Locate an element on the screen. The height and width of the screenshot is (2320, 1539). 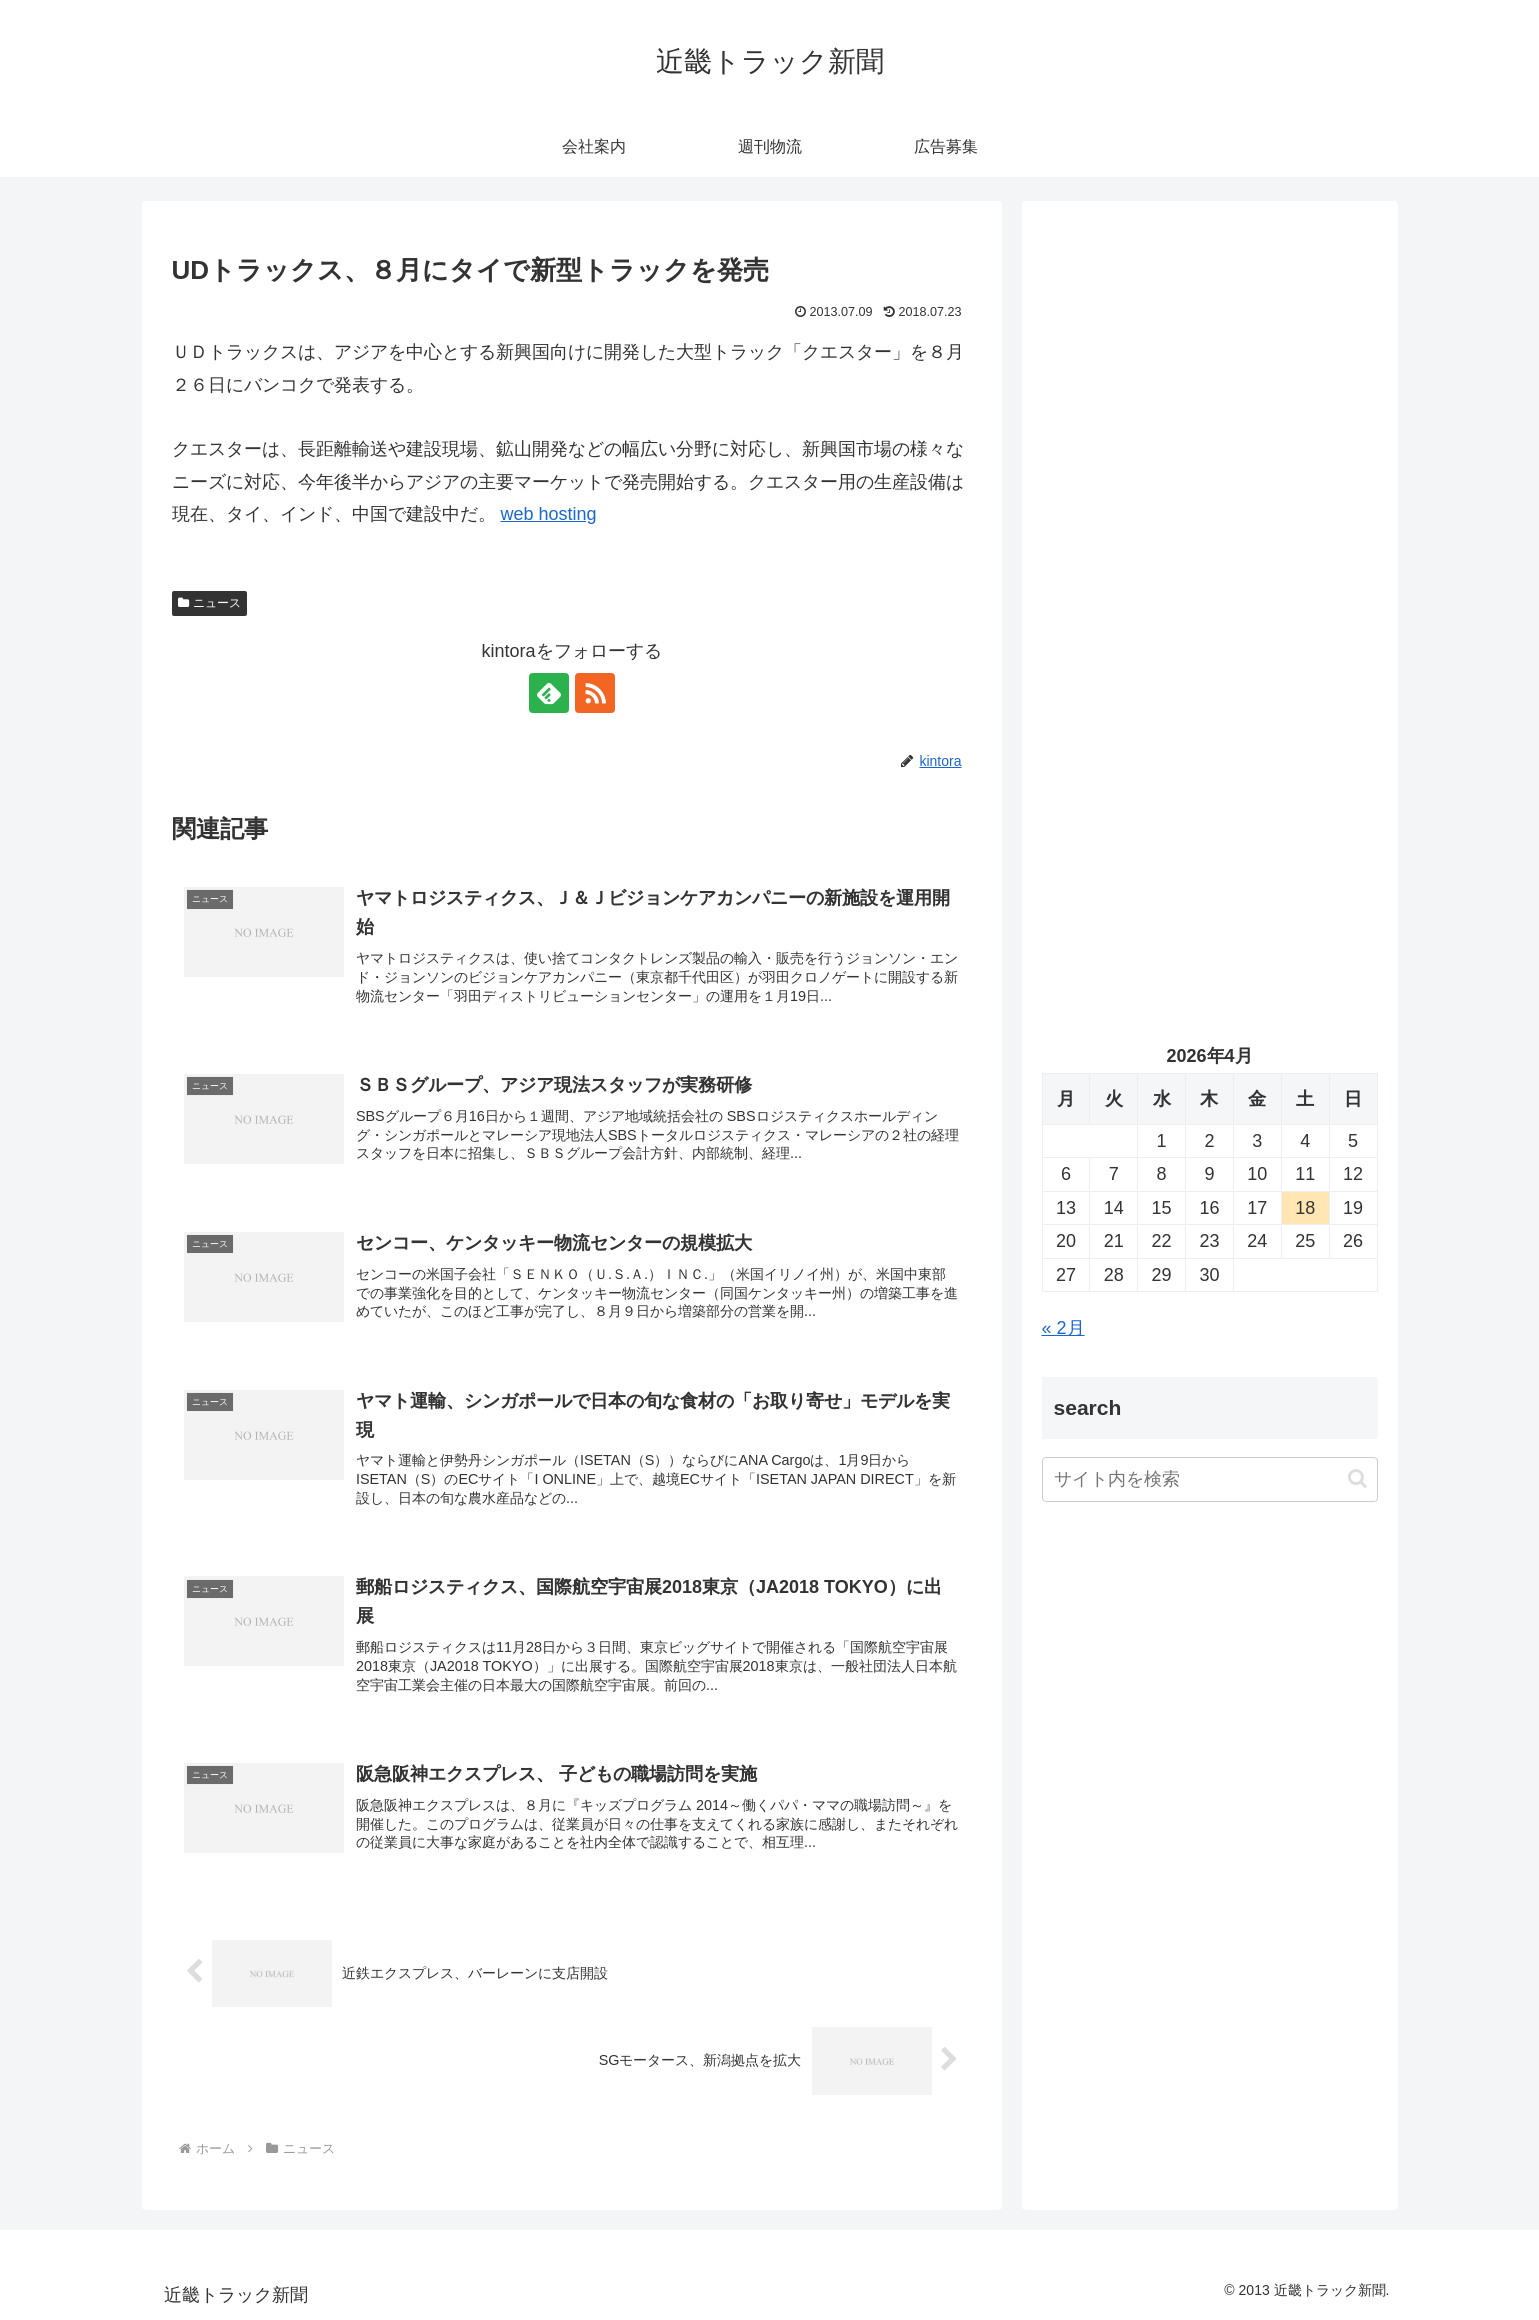
[RSSで更新情報を購読] is located at coordinates (595, 693).